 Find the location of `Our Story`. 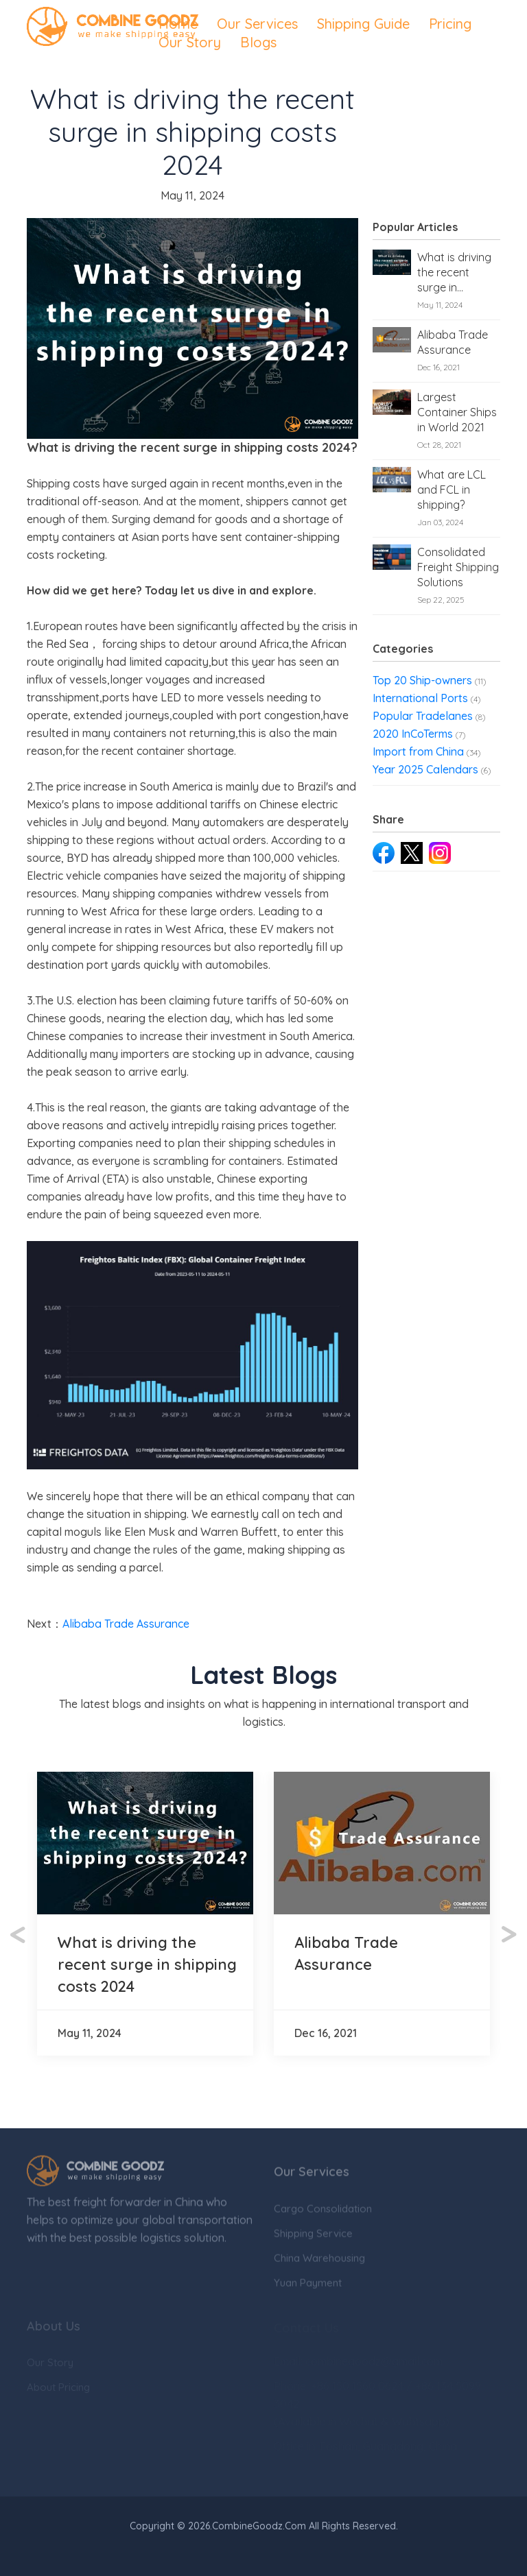

Our Story is located at coordinates (190, 42).